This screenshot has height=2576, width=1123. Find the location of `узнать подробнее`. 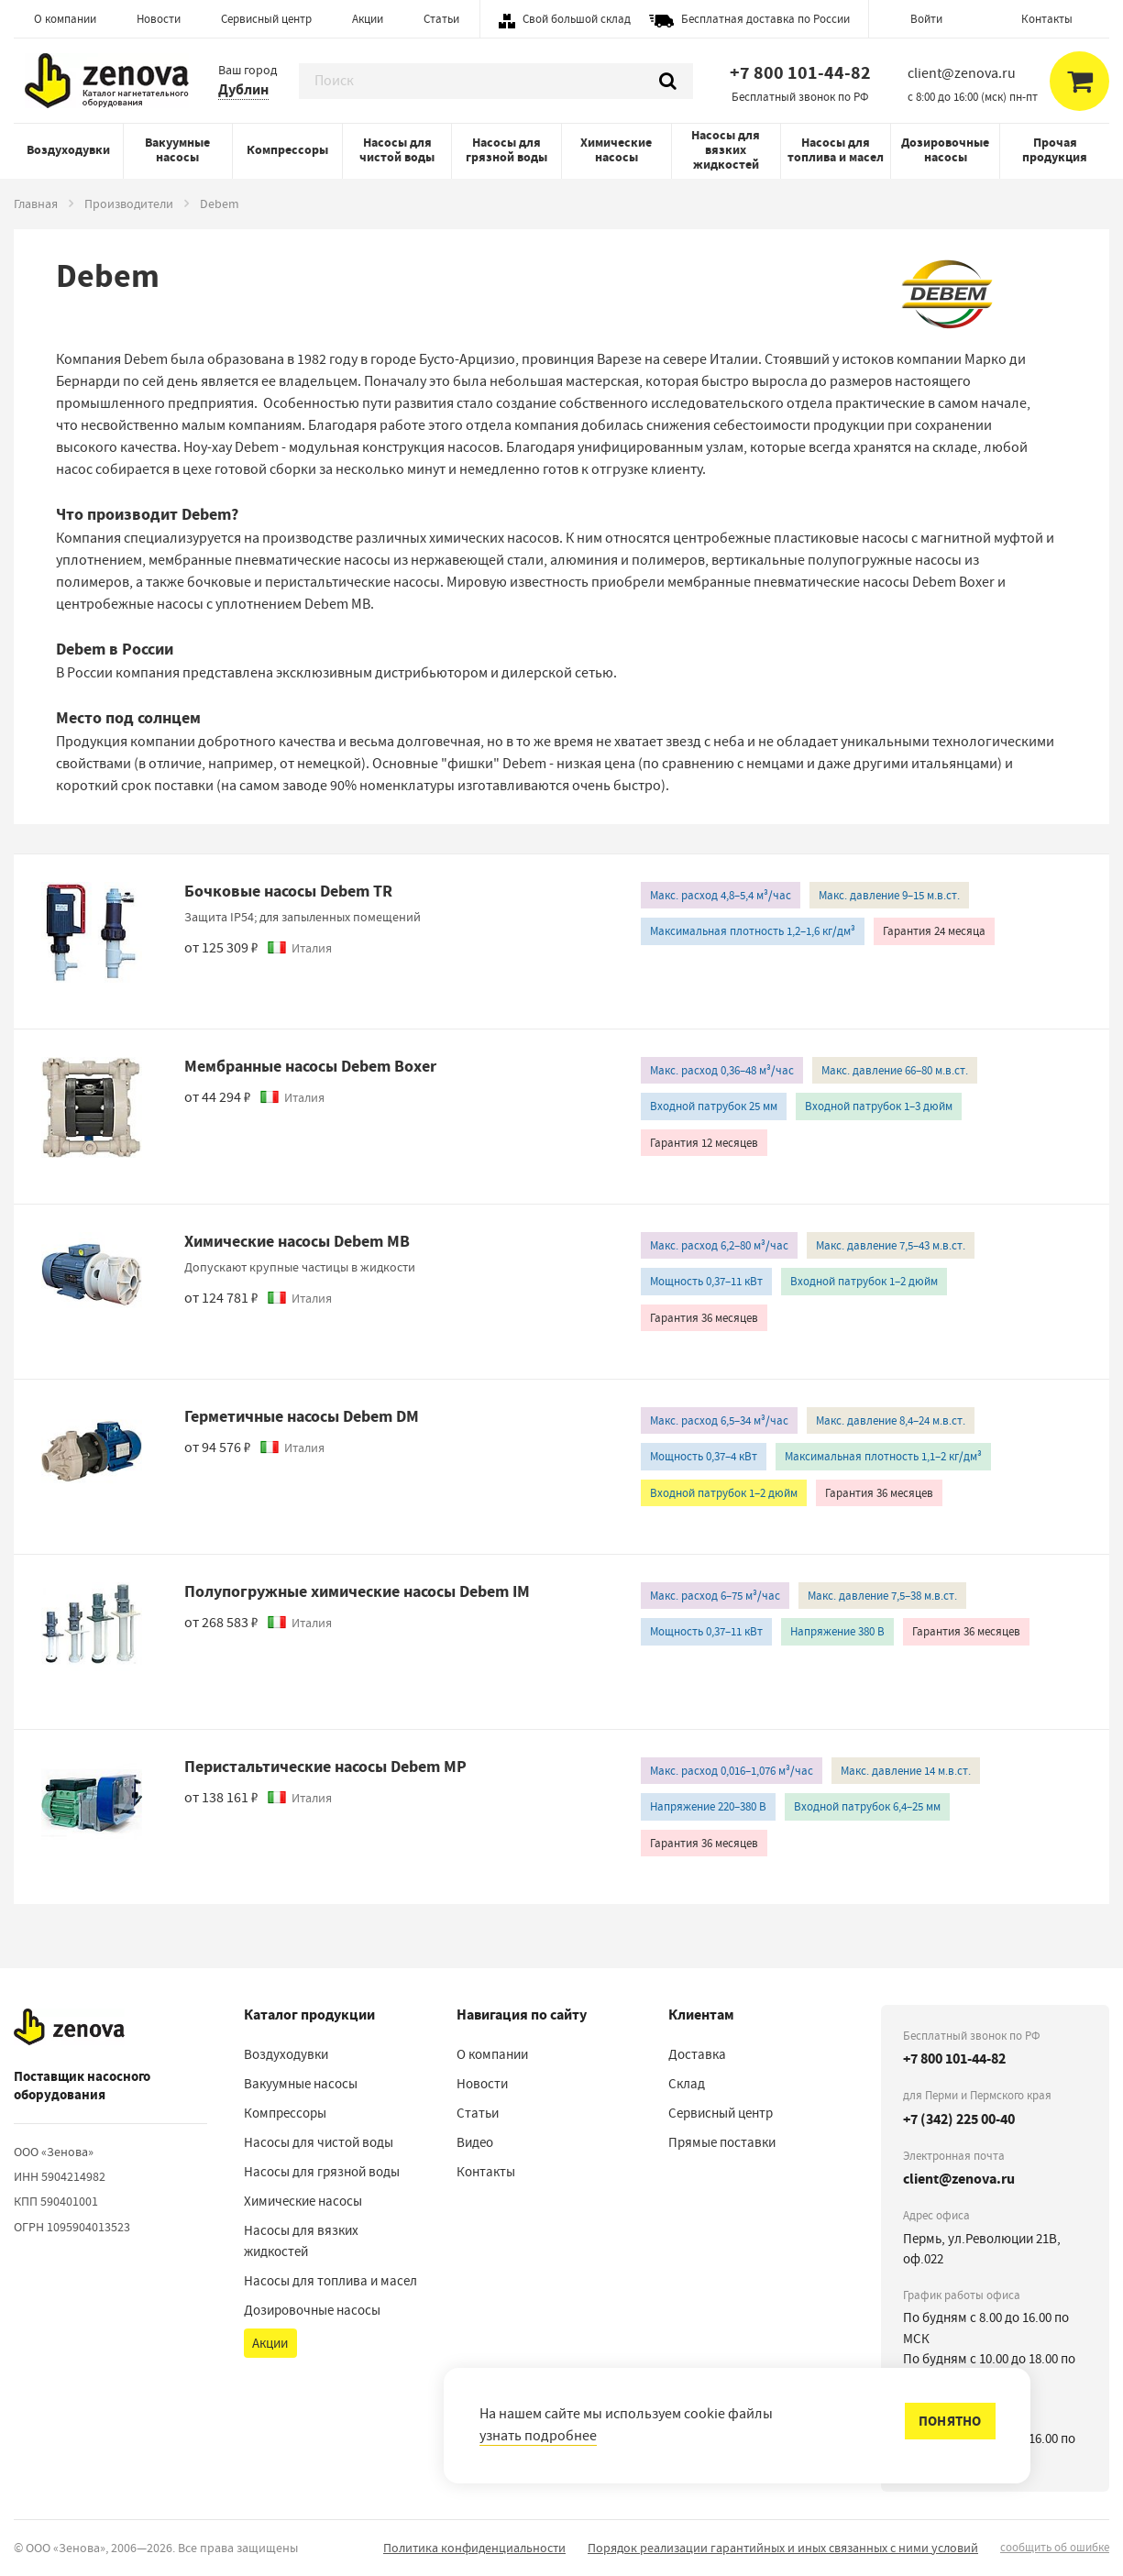

узнать подробнее is located at coordinates (538, 2436).